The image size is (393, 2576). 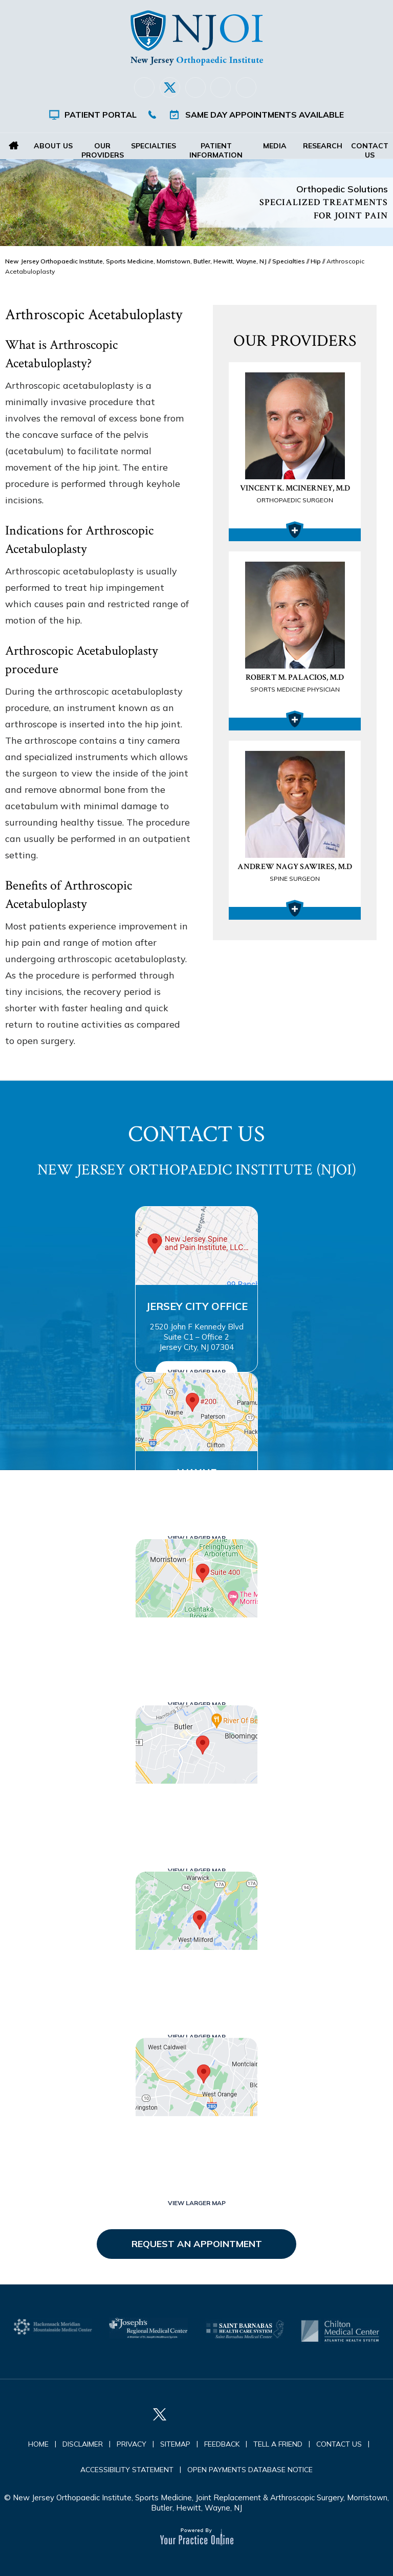 What do you see at coordinates (196, 1971) in the screenshot?
I see `West Milford` at bounding box center [196, 1971].